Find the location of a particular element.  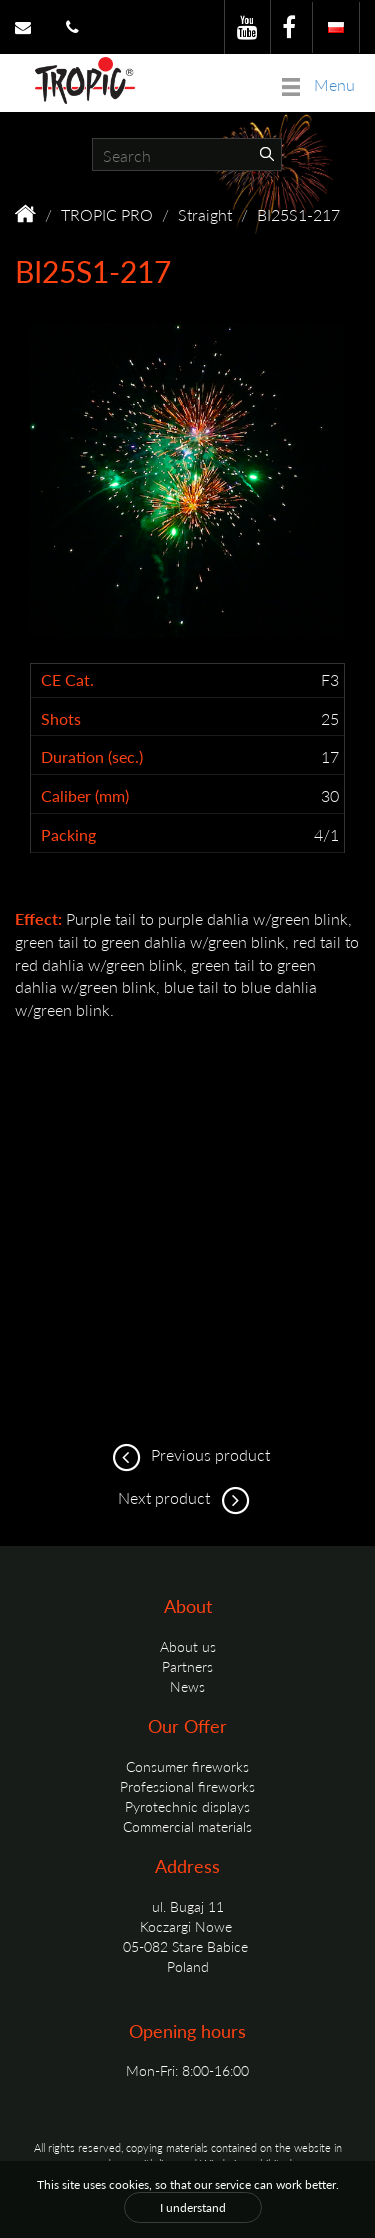

Professional fireworks is located at coordinates (187, 1786).